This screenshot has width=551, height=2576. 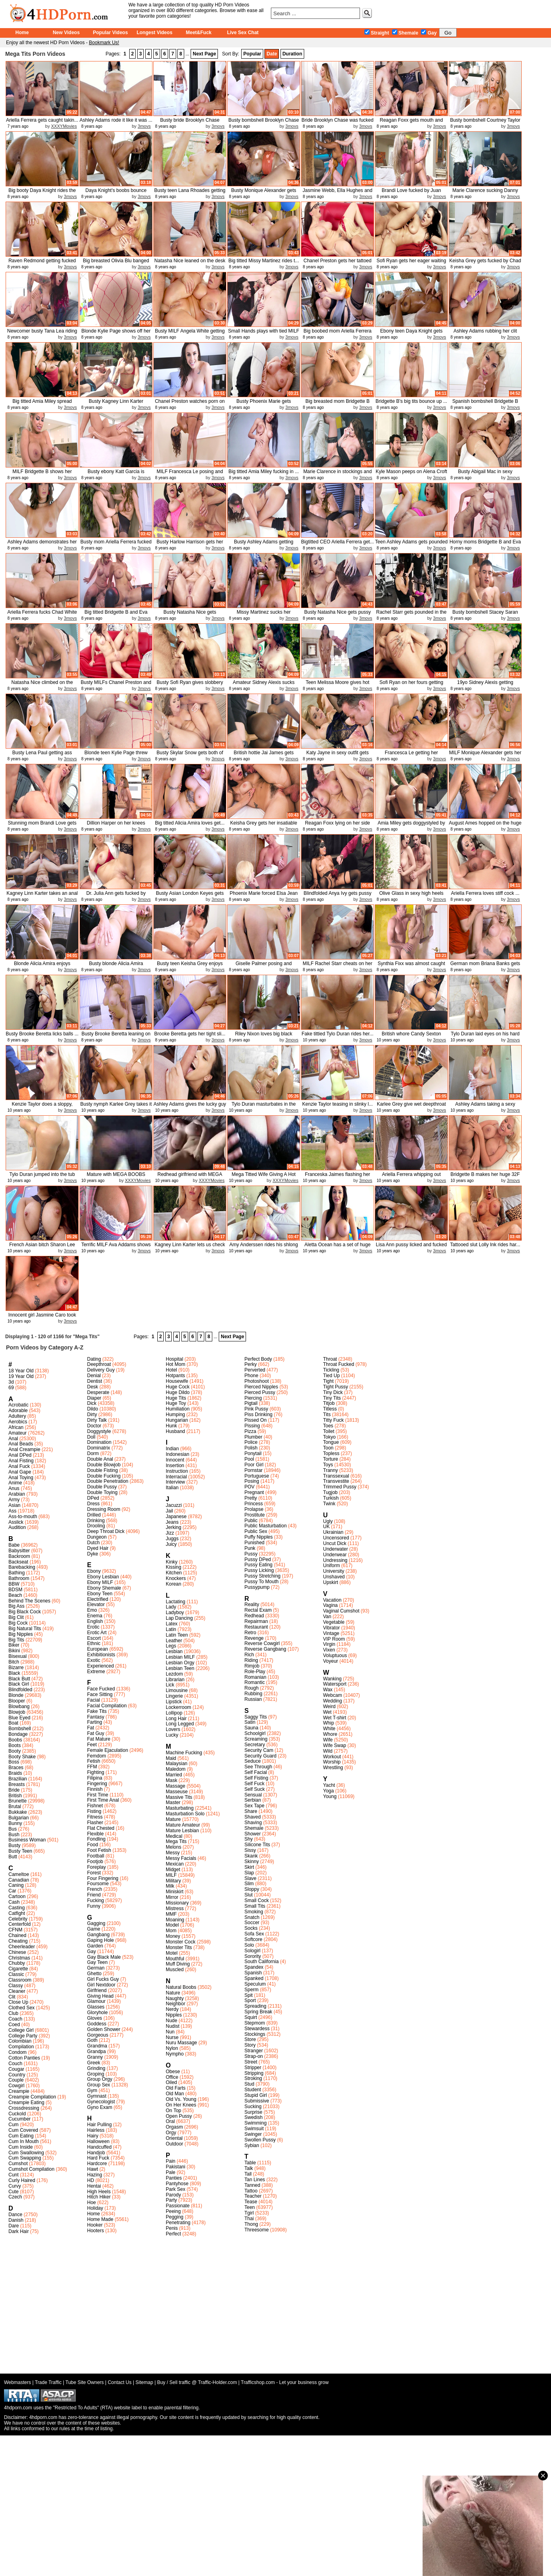 I want to click on Spandex, so click(x=253, y=1967).